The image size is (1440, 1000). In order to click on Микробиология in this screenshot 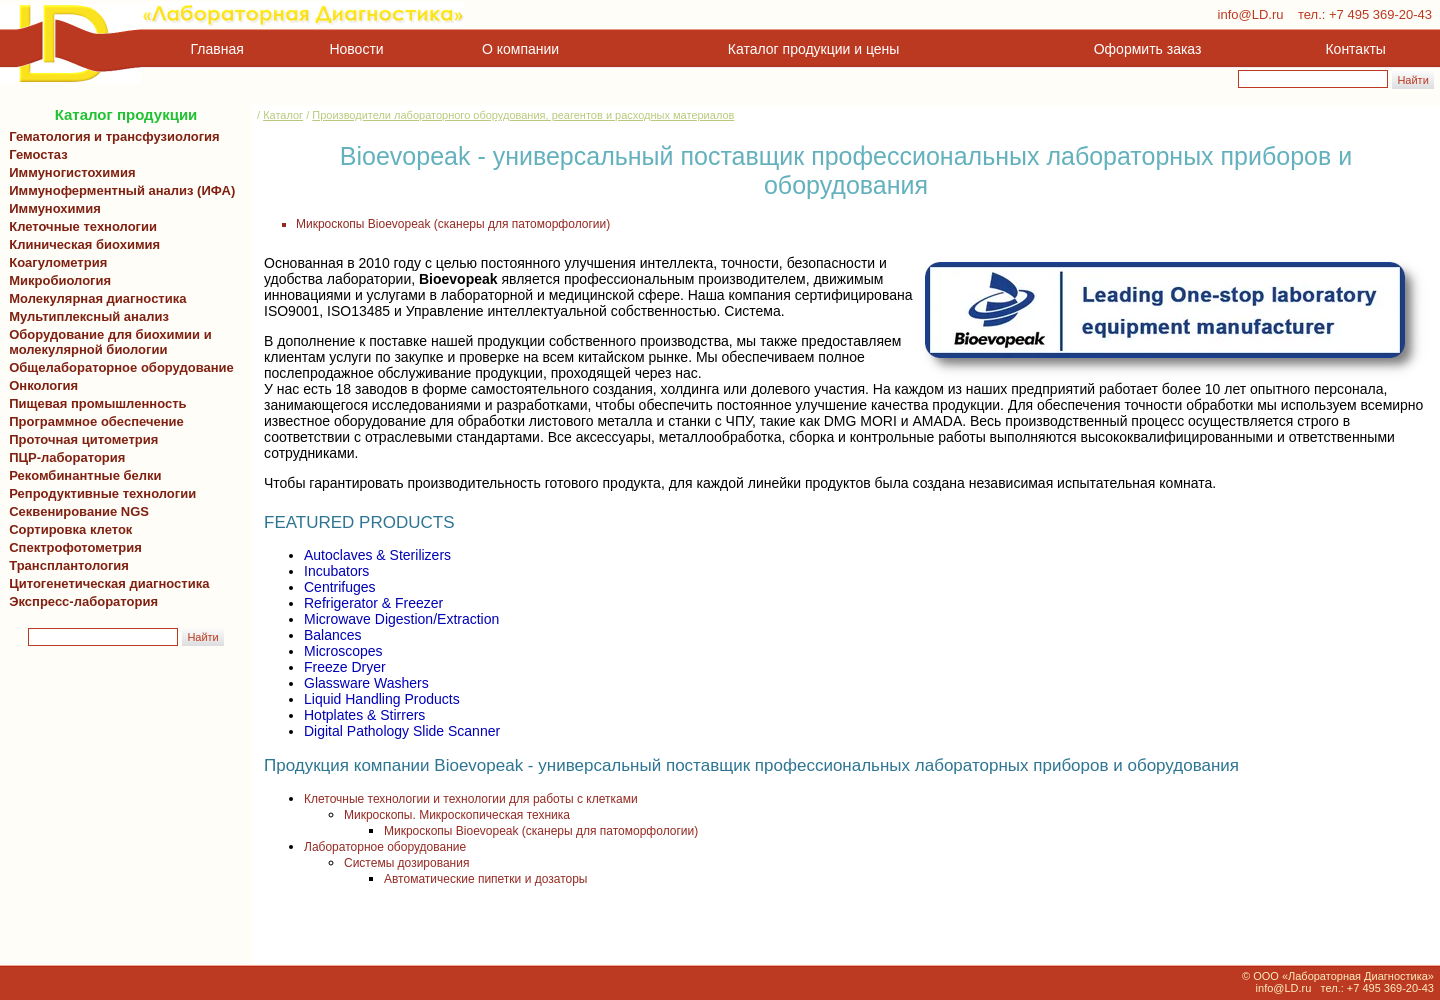, I will do `click(60, 280)`.